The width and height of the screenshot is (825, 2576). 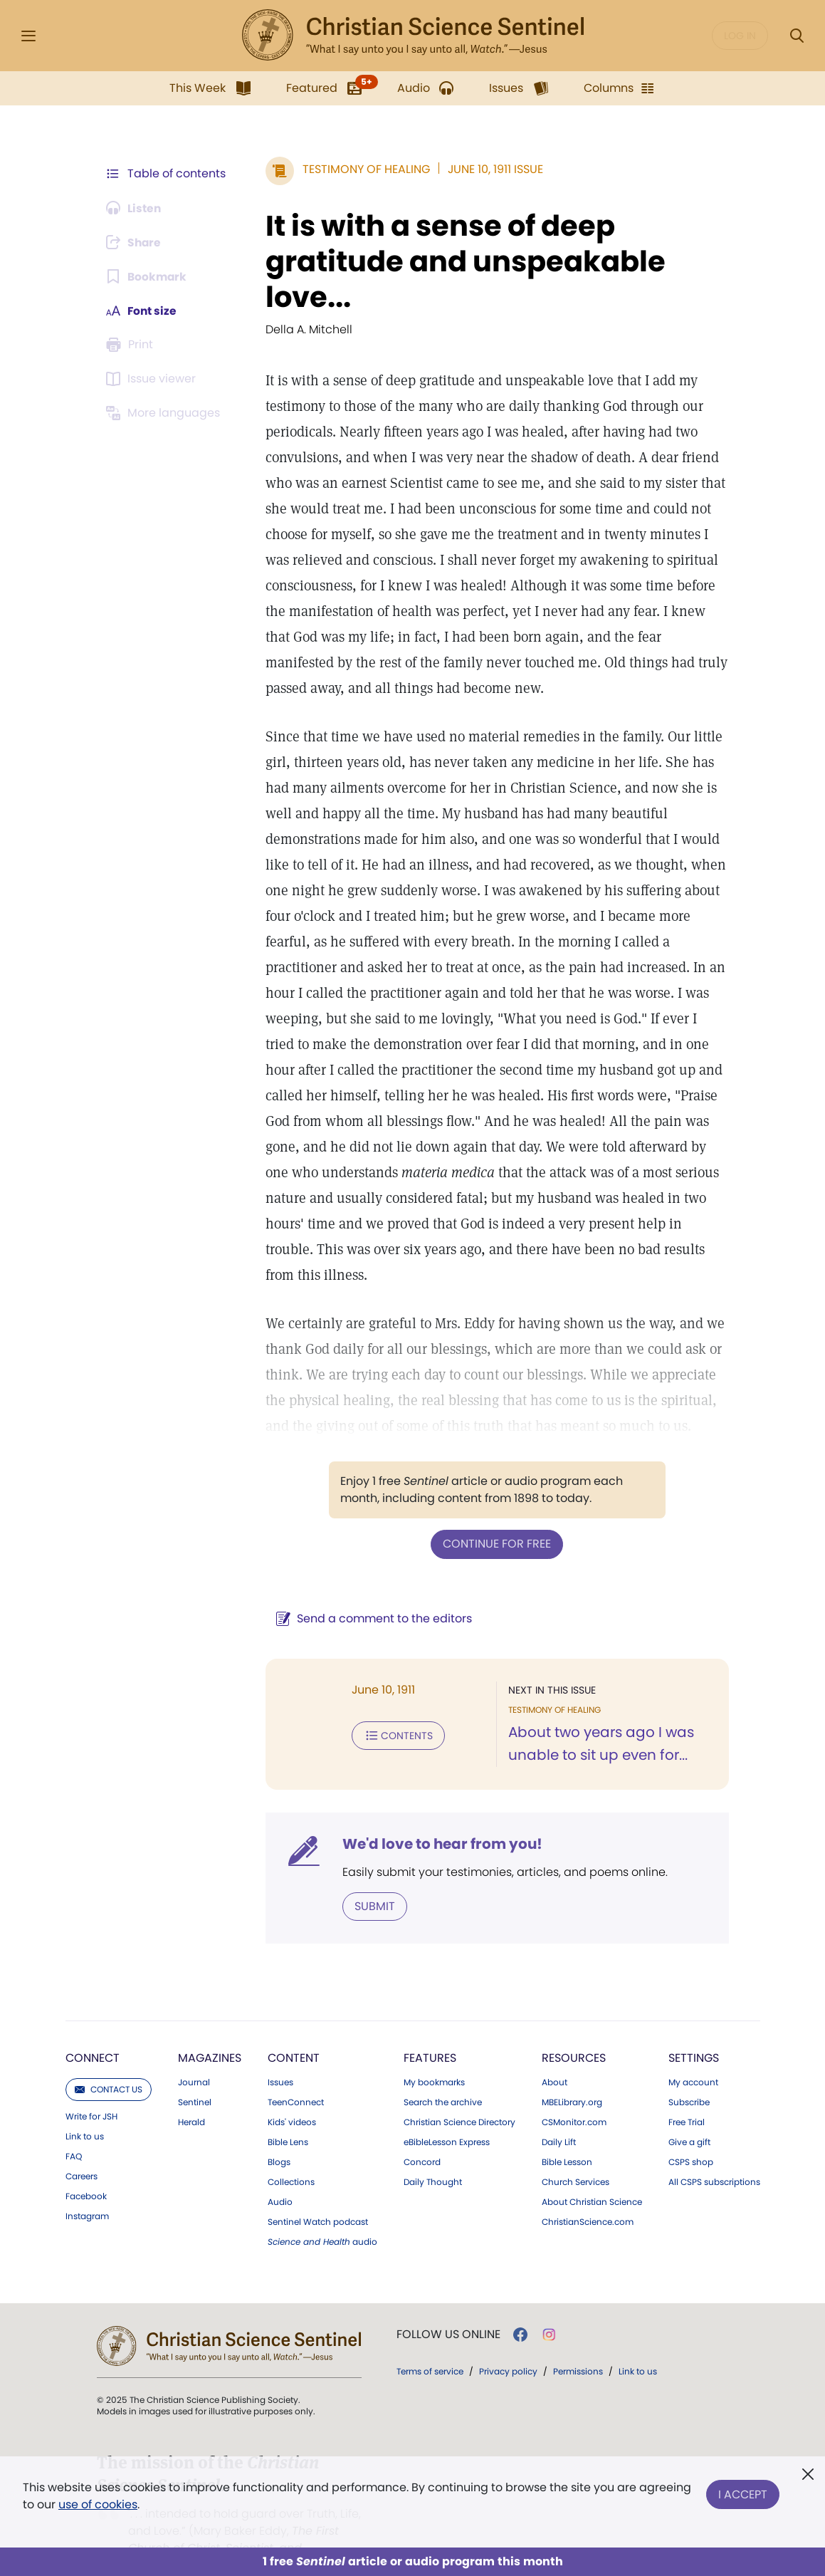 I want to click on Connect, so click(x=92, y=2031).